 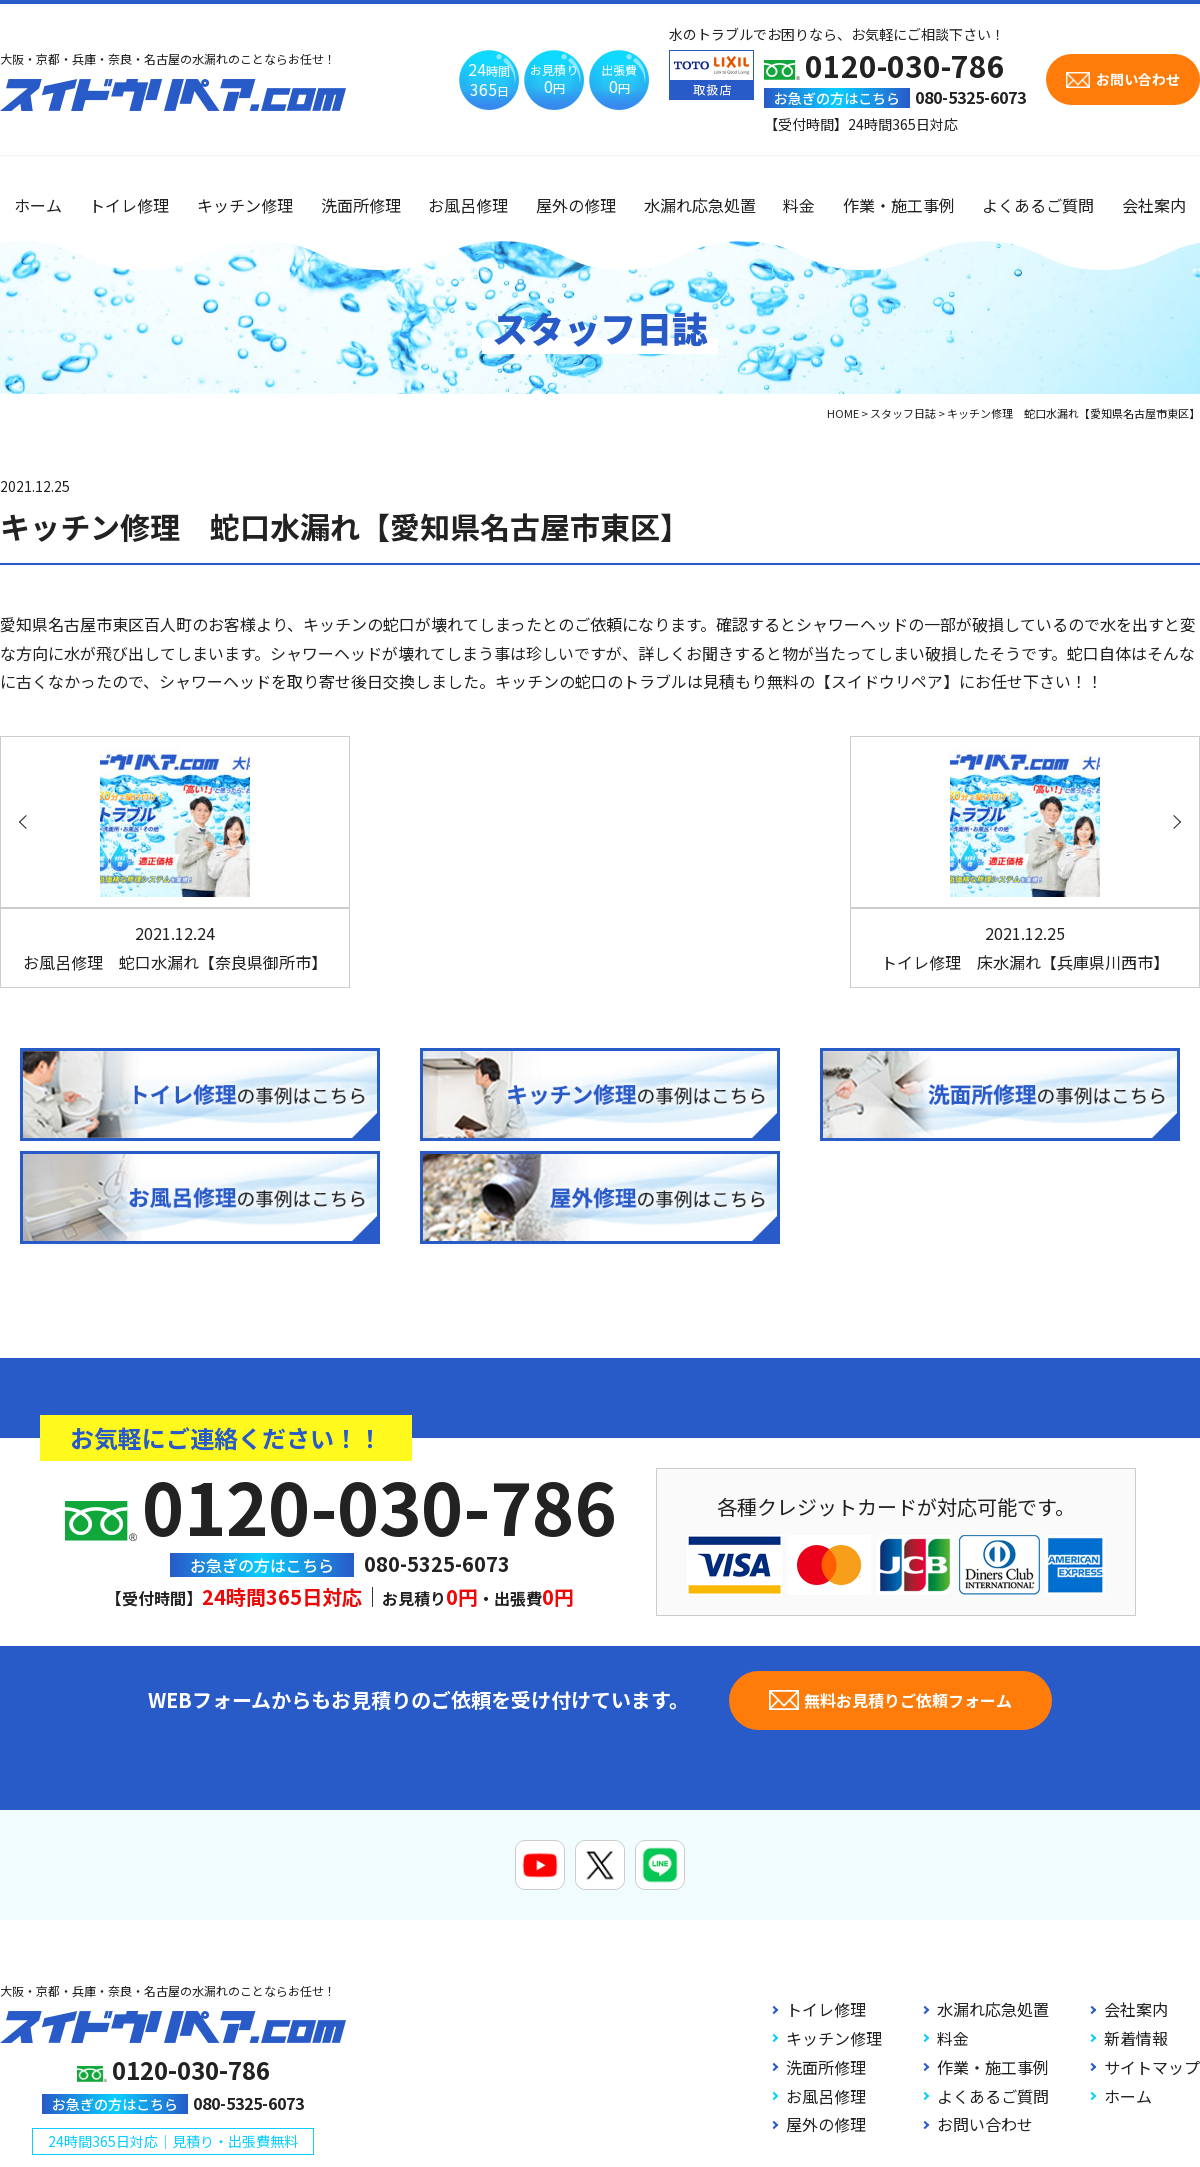 I want to click on 料金, so click(x=799, y=205).